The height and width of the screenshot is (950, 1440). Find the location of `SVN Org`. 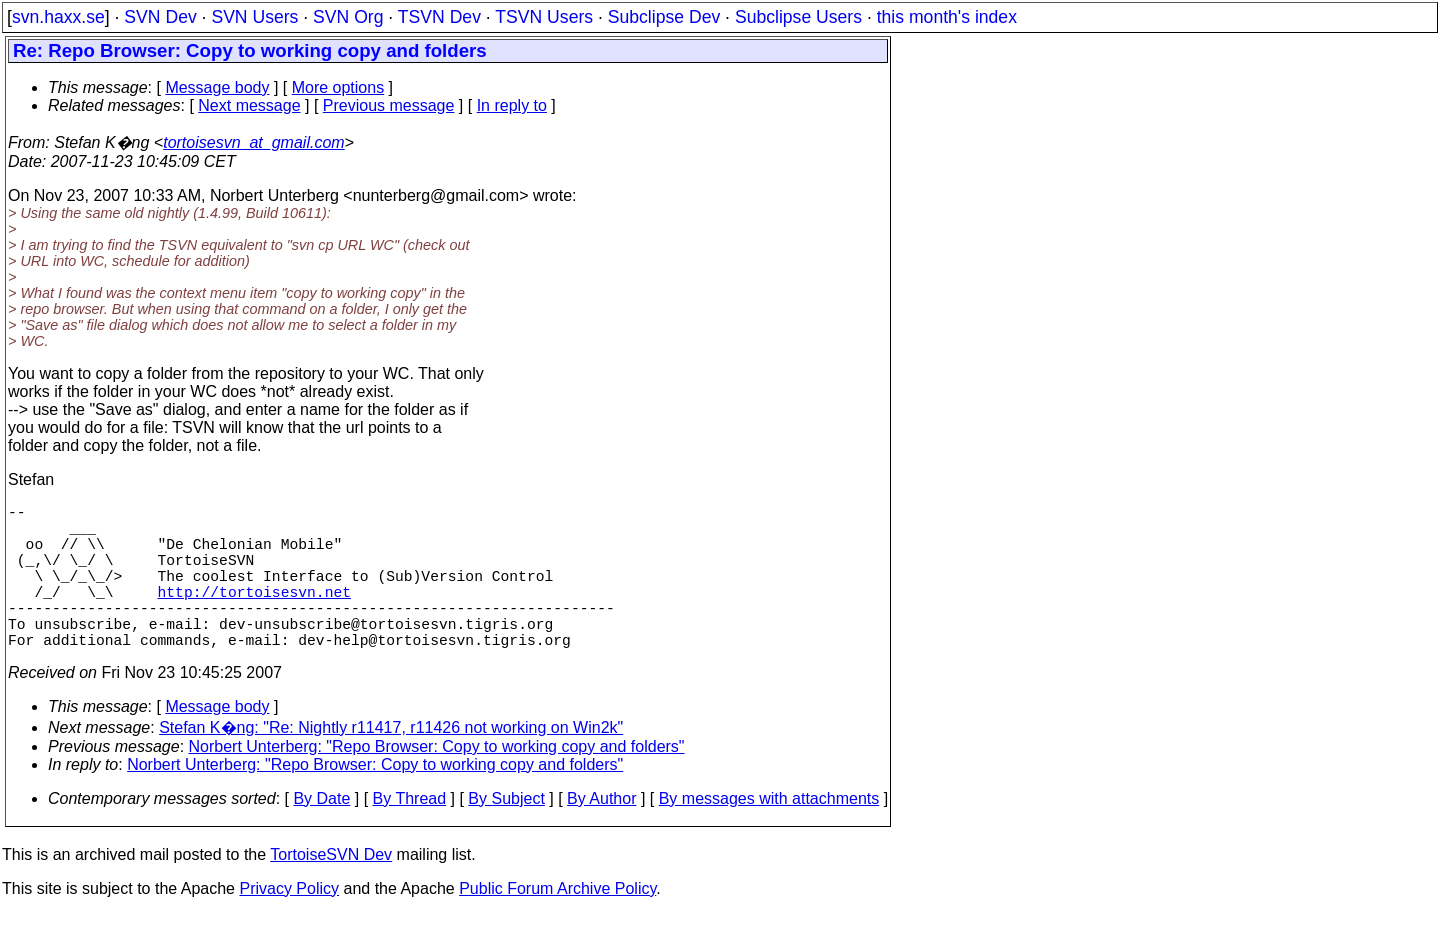

SVN Org is located at coordinates (348, 17).